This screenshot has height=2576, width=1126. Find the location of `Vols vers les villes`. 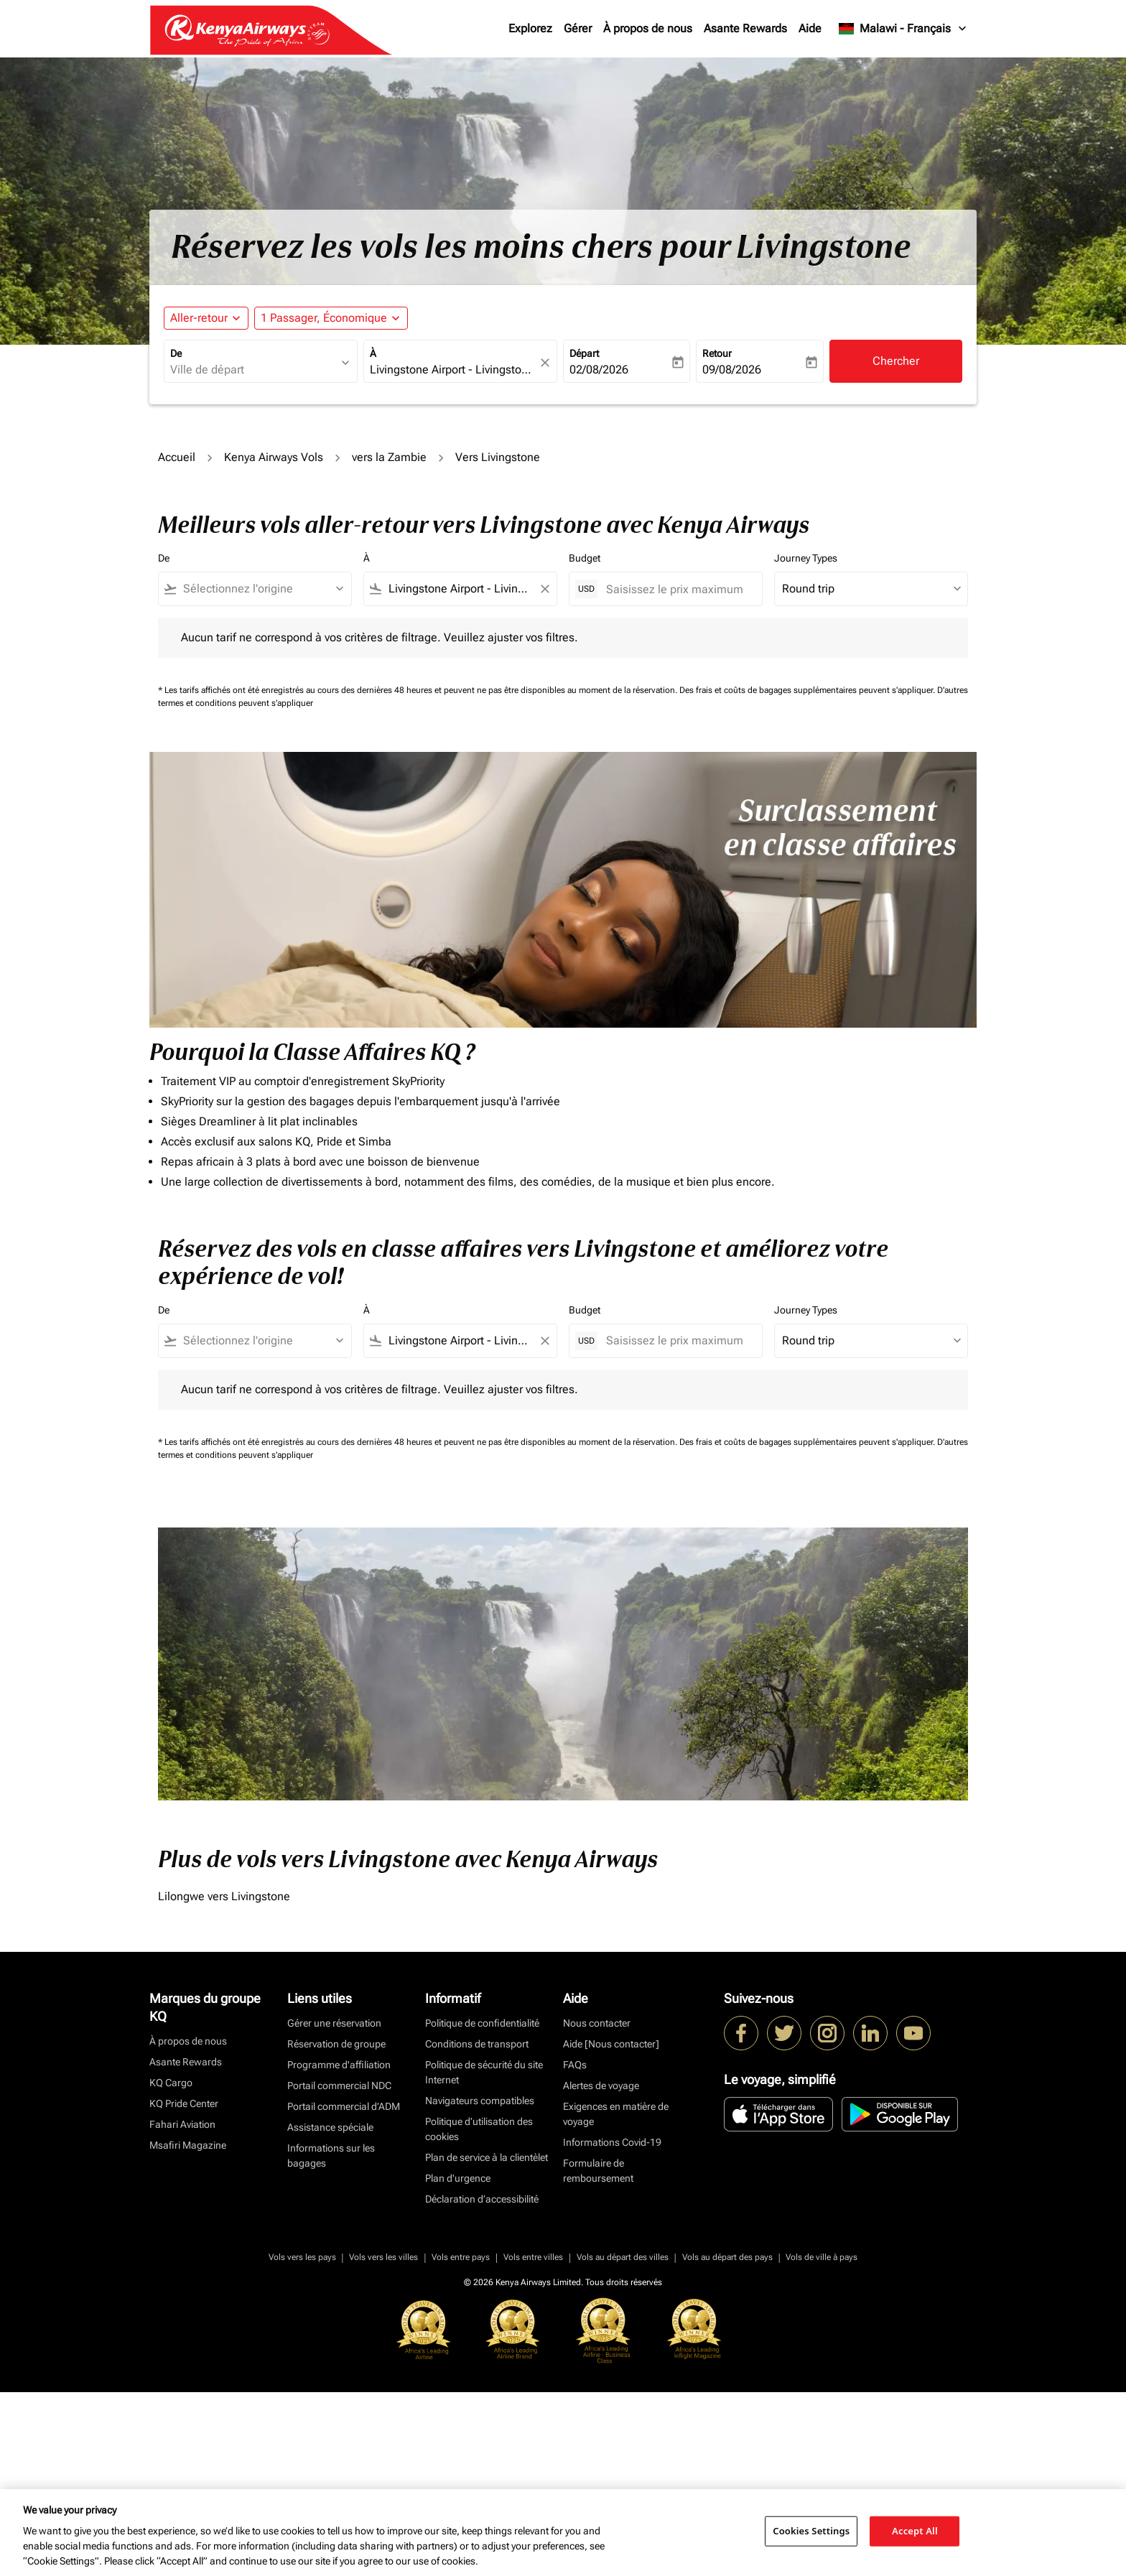

Vols vers les villes is located at coordinates (383, 2257).